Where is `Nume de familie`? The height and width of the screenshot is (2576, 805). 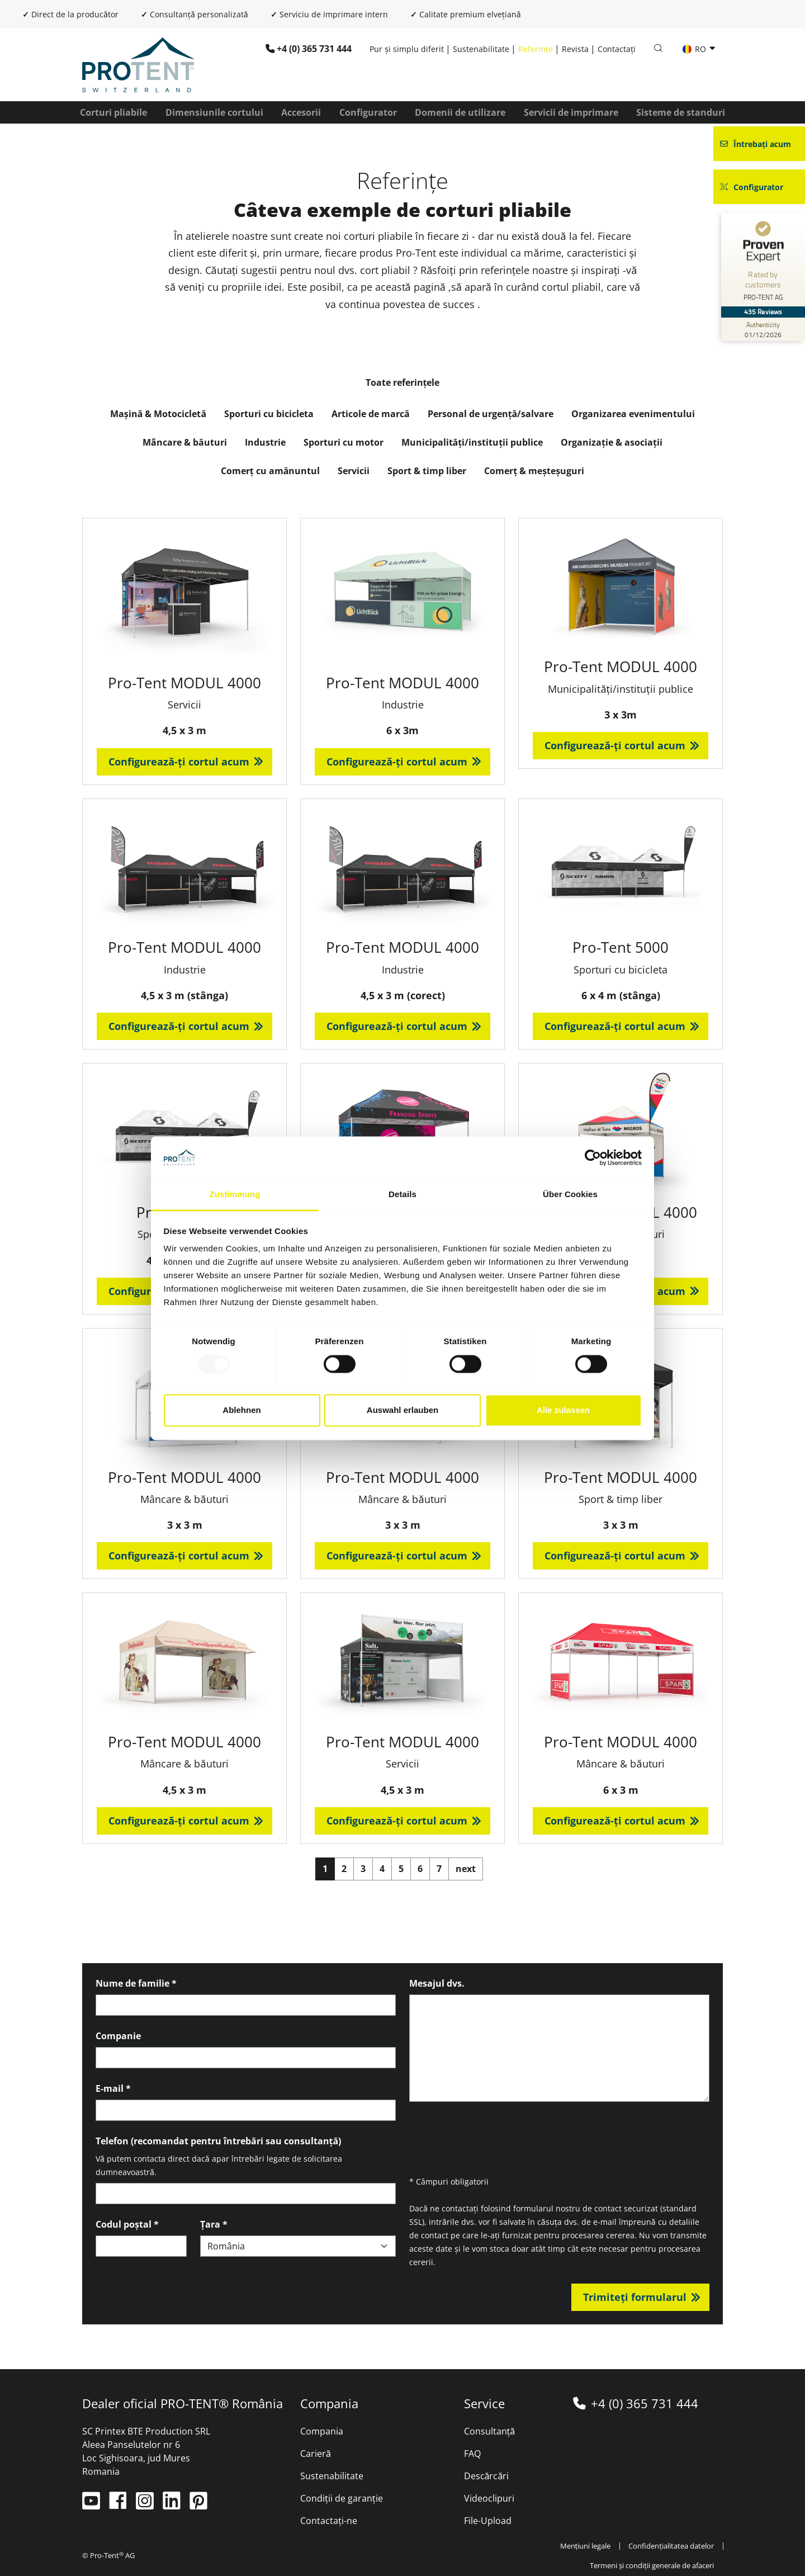 Nume de familie is located at coordinates (136, 1983).